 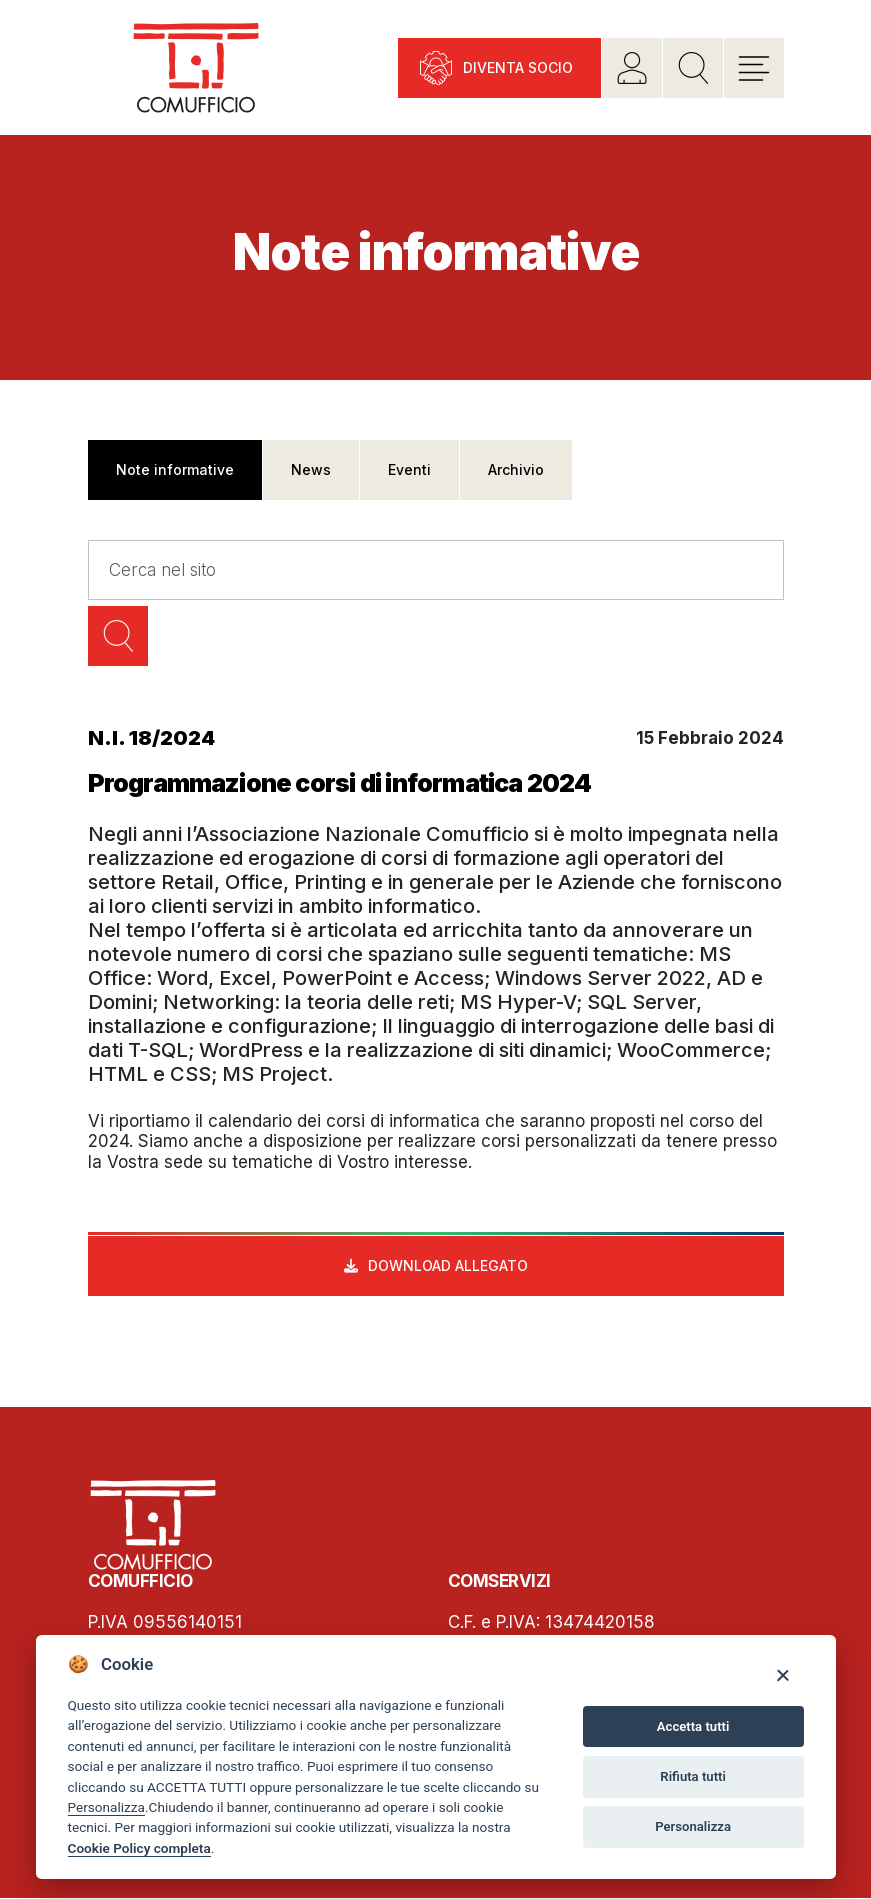 I want to click on News, so click(x=311, y=469).